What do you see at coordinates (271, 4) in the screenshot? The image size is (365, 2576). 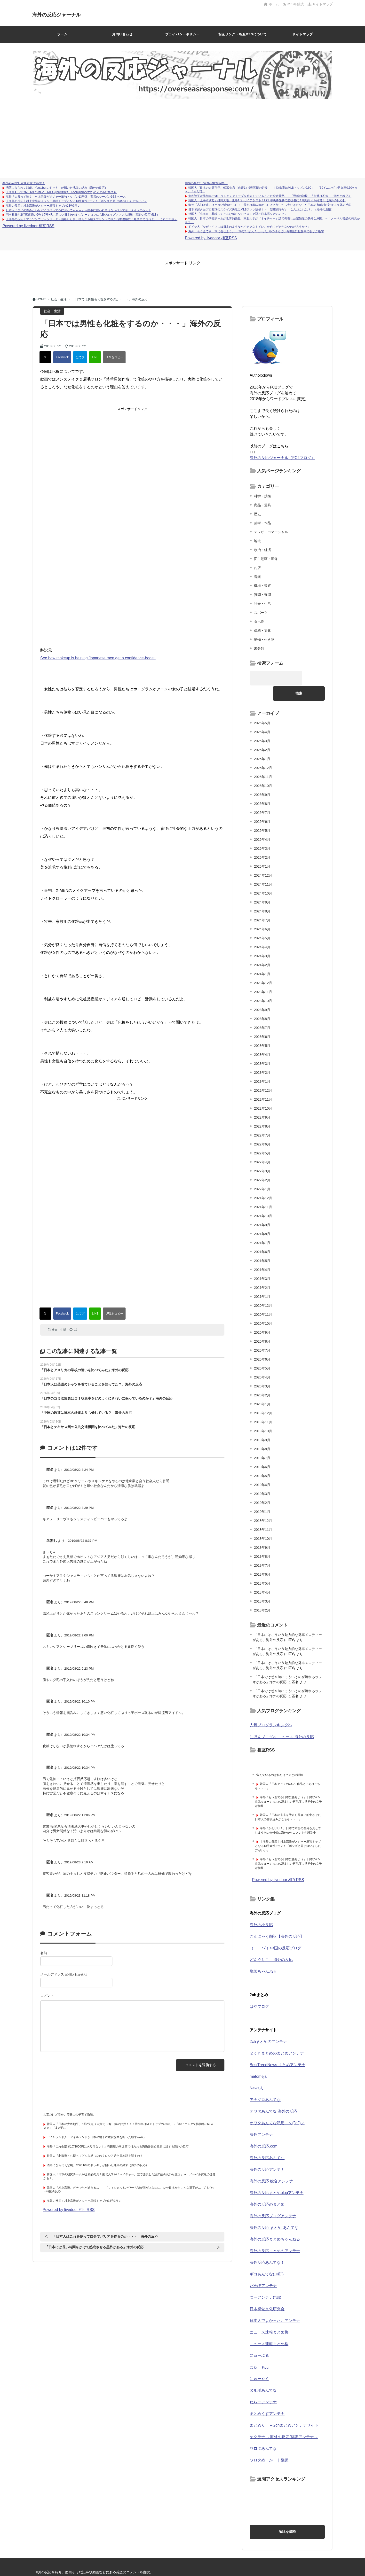 I see `ホーム` at bounding box center [271, 4].